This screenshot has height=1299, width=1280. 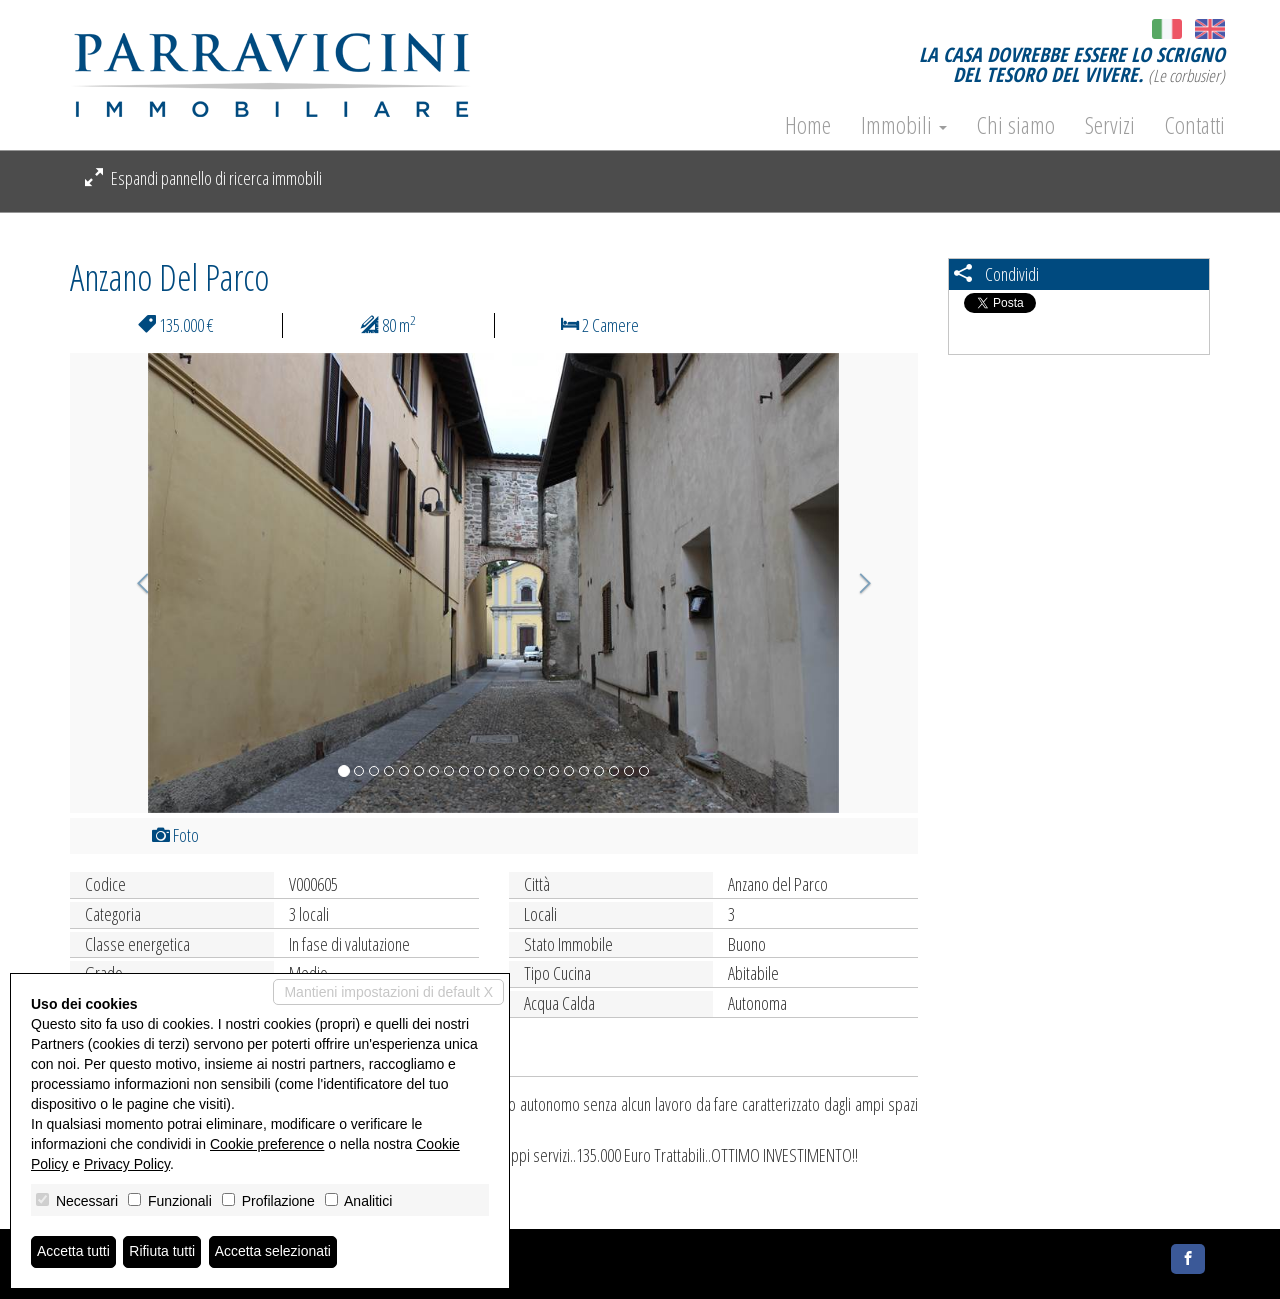 I want to click on Espandi pannello di ricerca immobili, so click(x=203, y=178).